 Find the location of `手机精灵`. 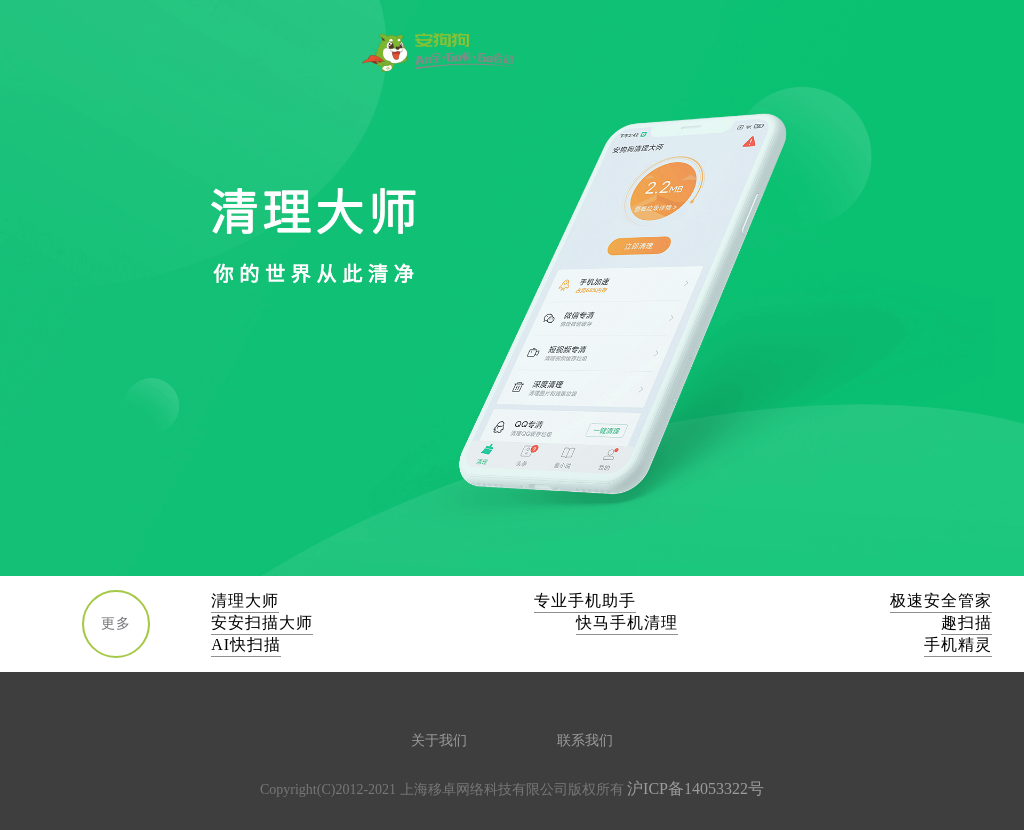

手机精灵 is located at coordinates (958, 644).